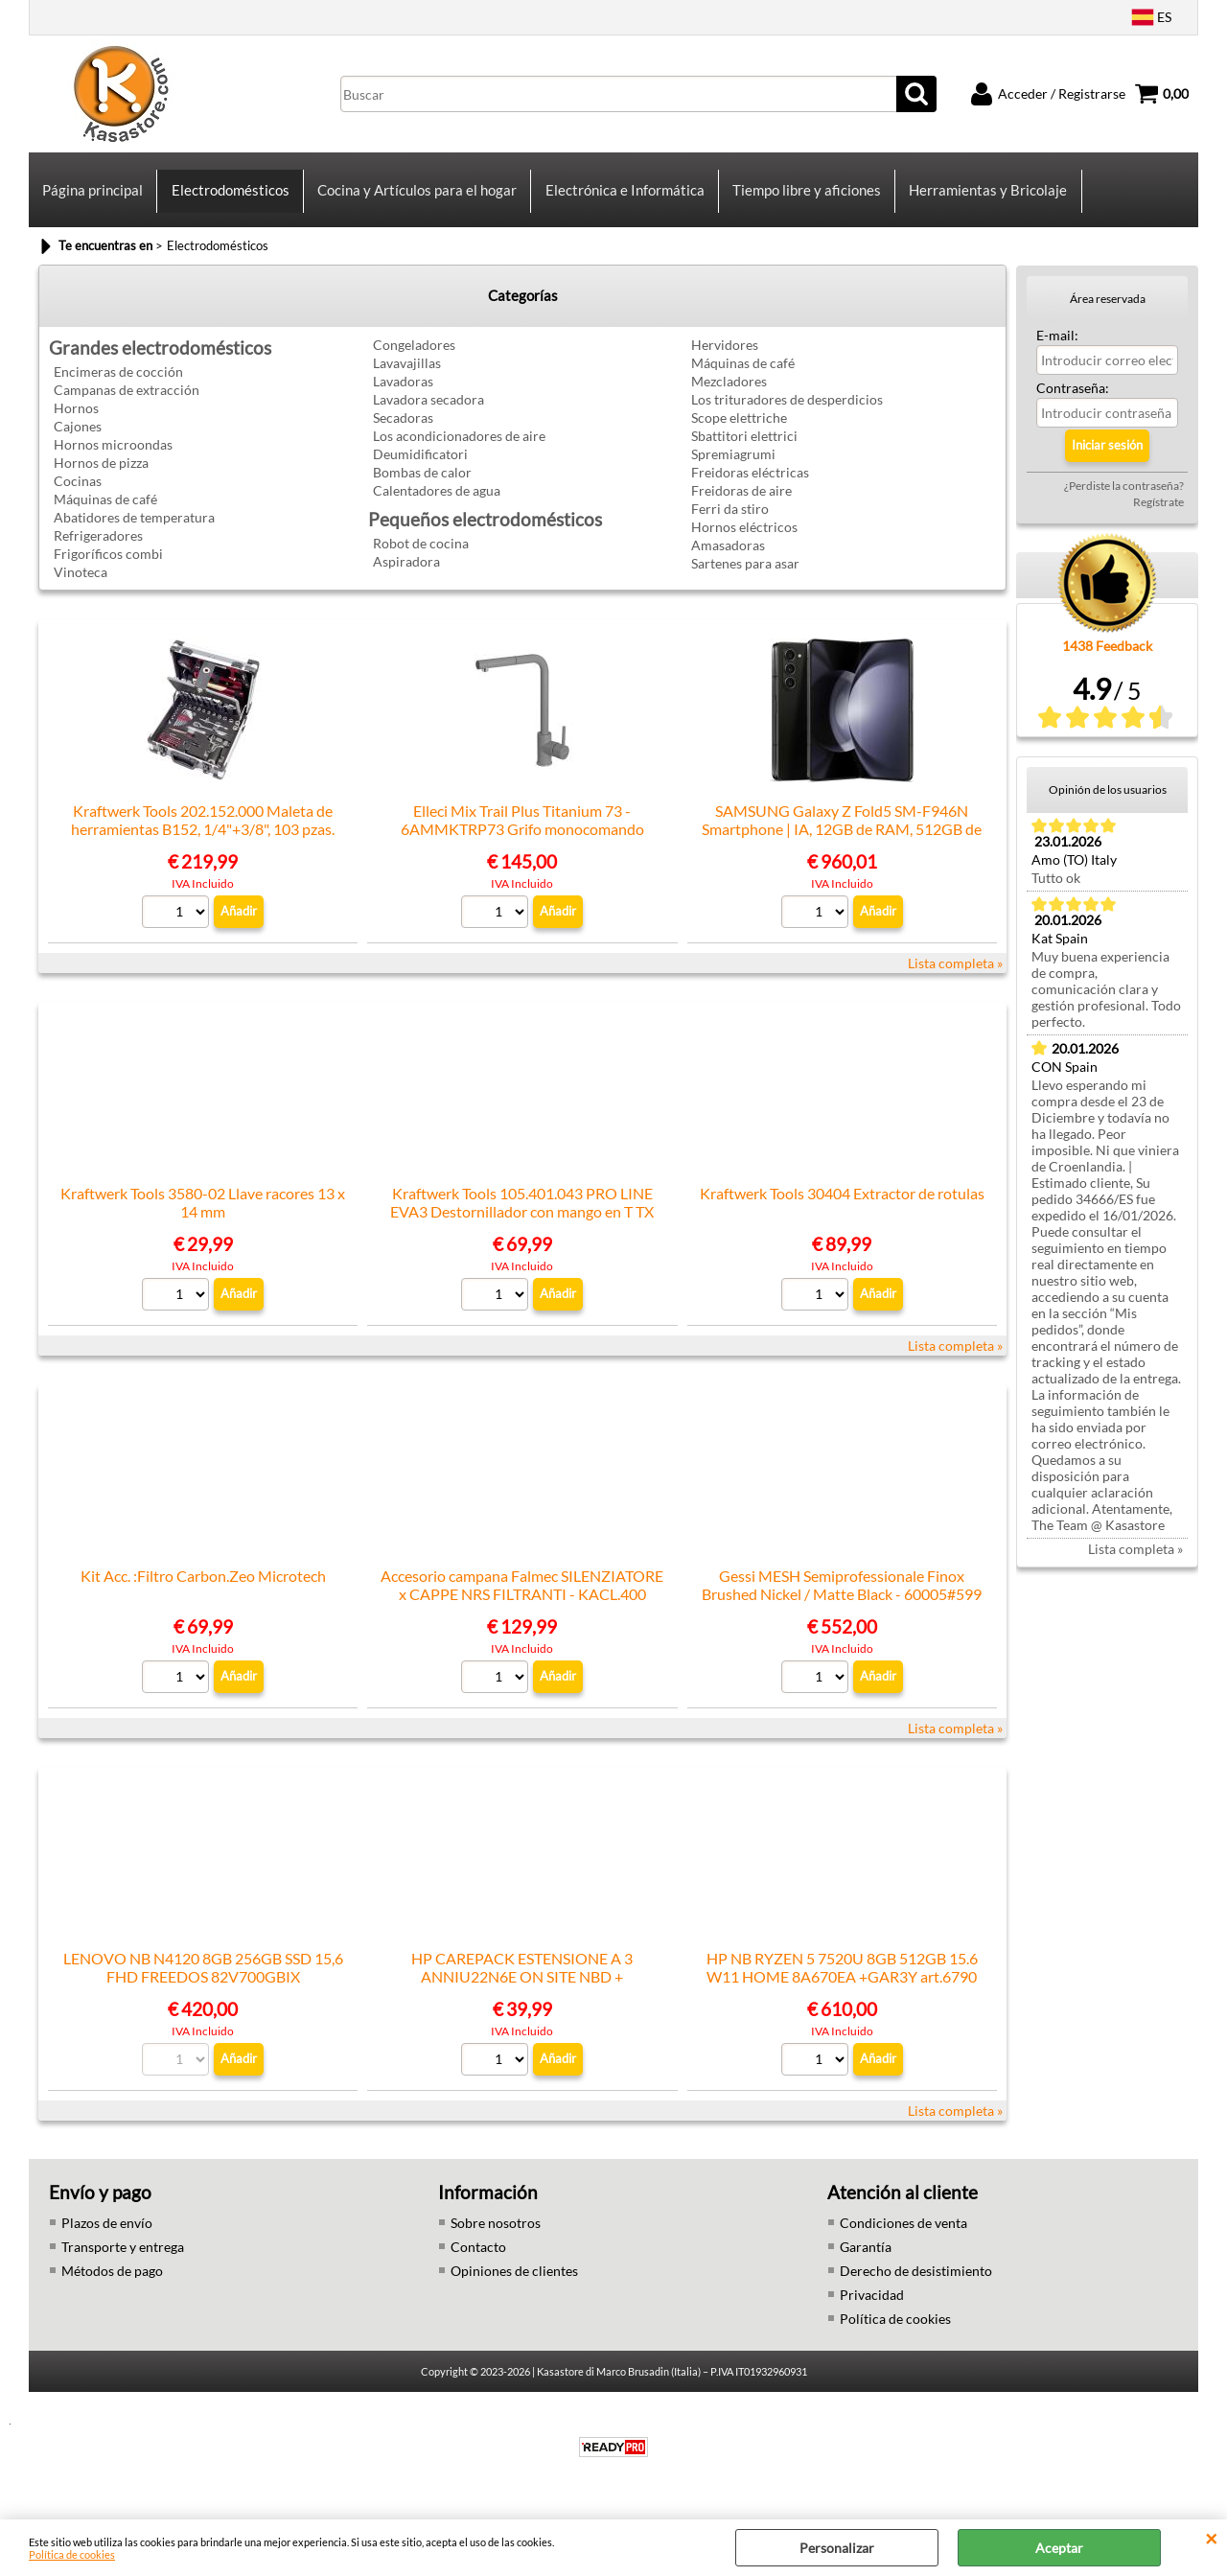 The height and width of the screenshot is (2576, 1227). Describe the element at coordinates (750, 486) in the screenshot. I see `Freidoras eléctricas` at that location.